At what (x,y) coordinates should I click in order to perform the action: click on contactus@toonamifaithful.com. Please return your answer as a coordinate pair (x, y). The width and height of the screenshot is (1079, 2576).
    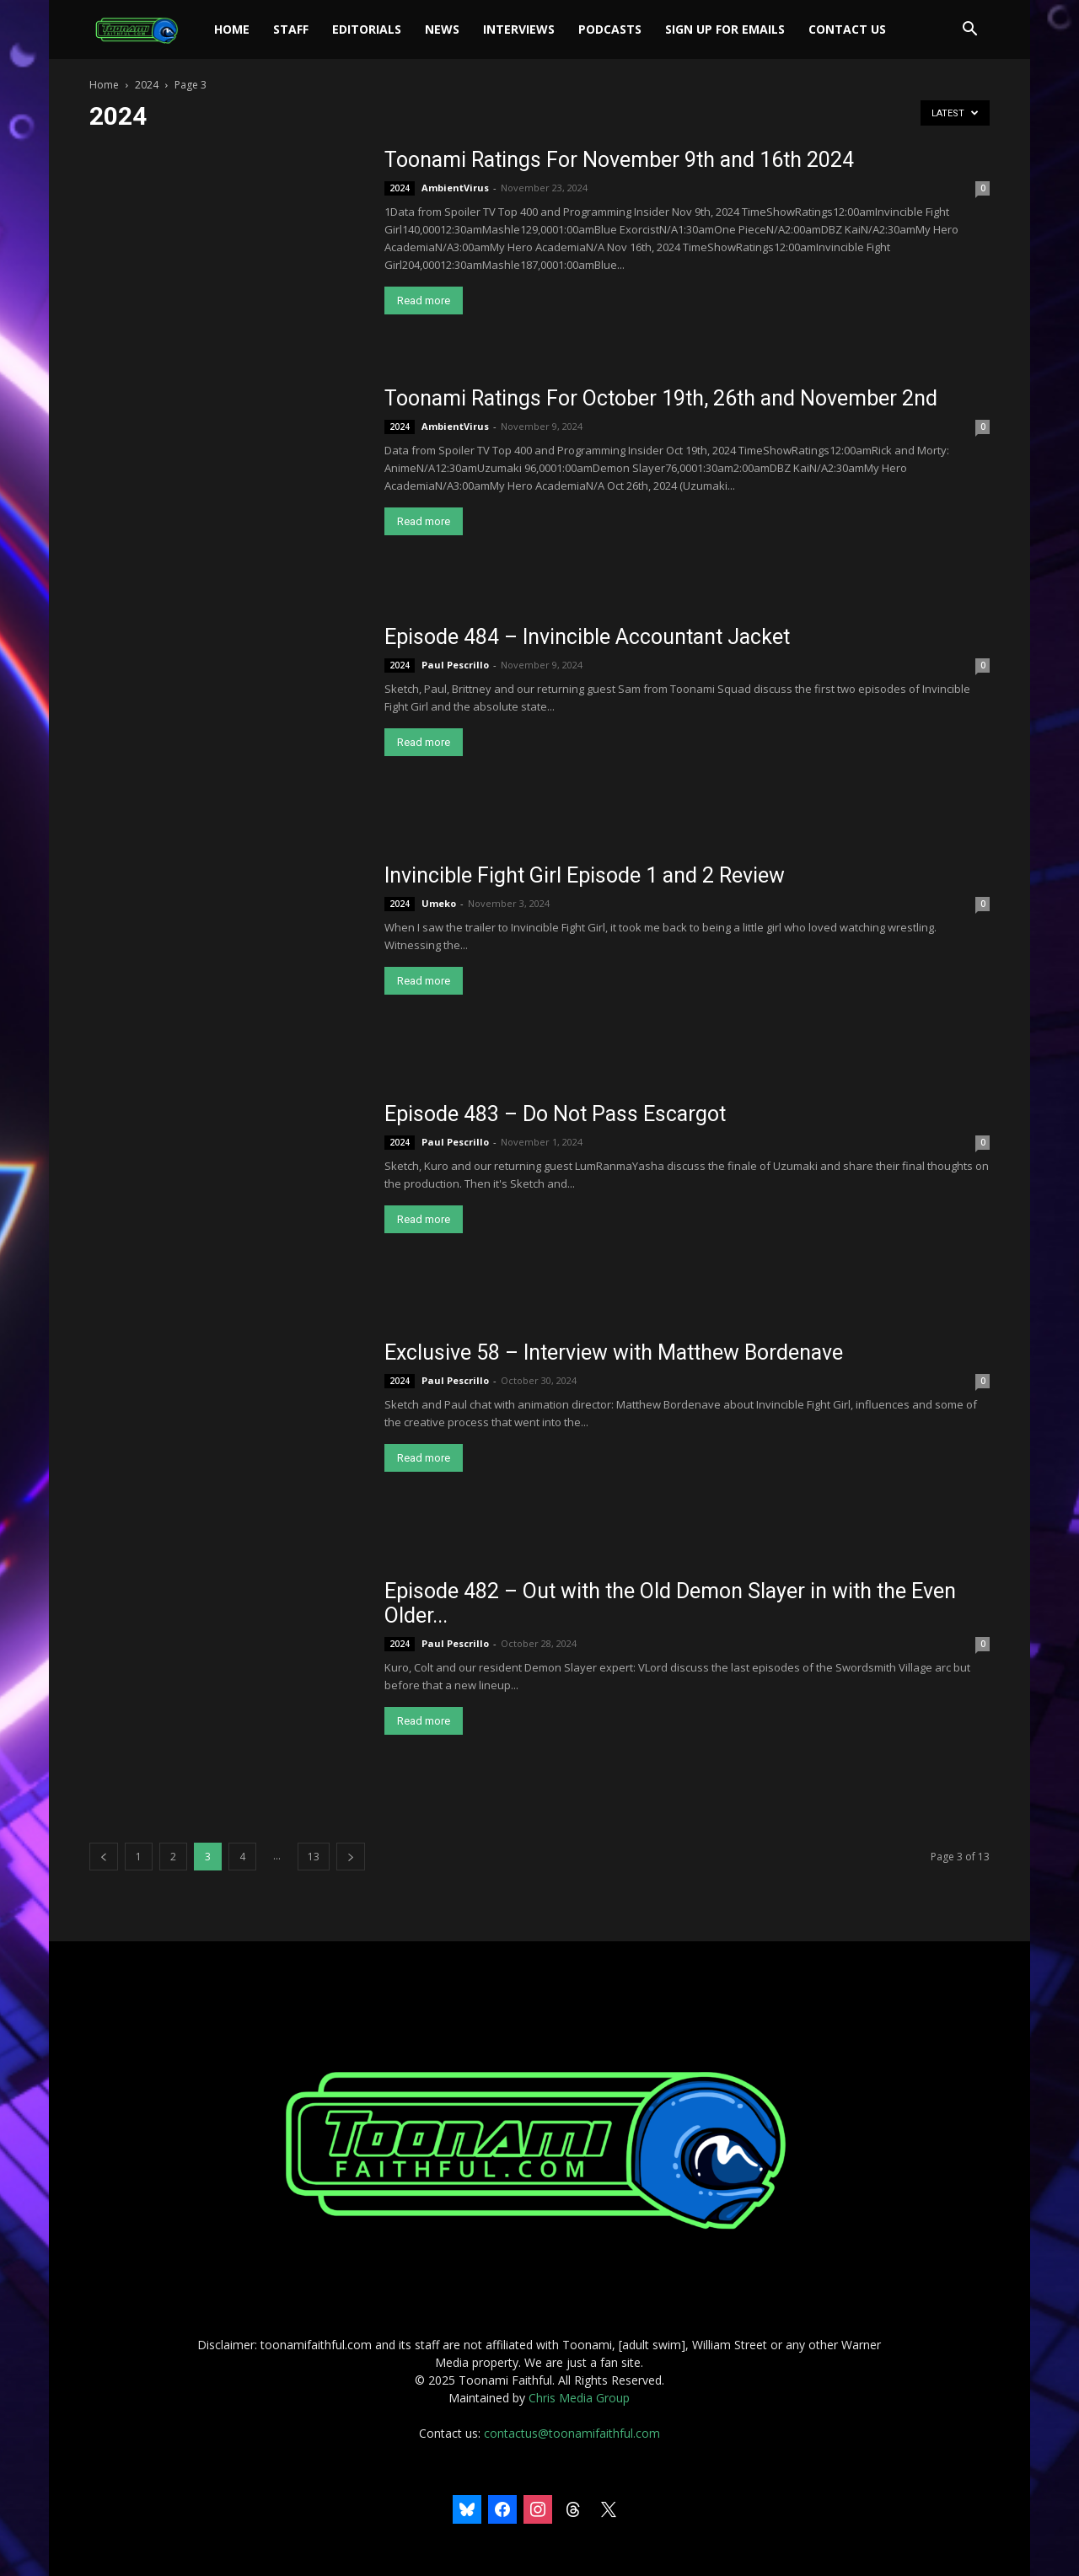
    Looking at the image, I should click on (572, 2433).